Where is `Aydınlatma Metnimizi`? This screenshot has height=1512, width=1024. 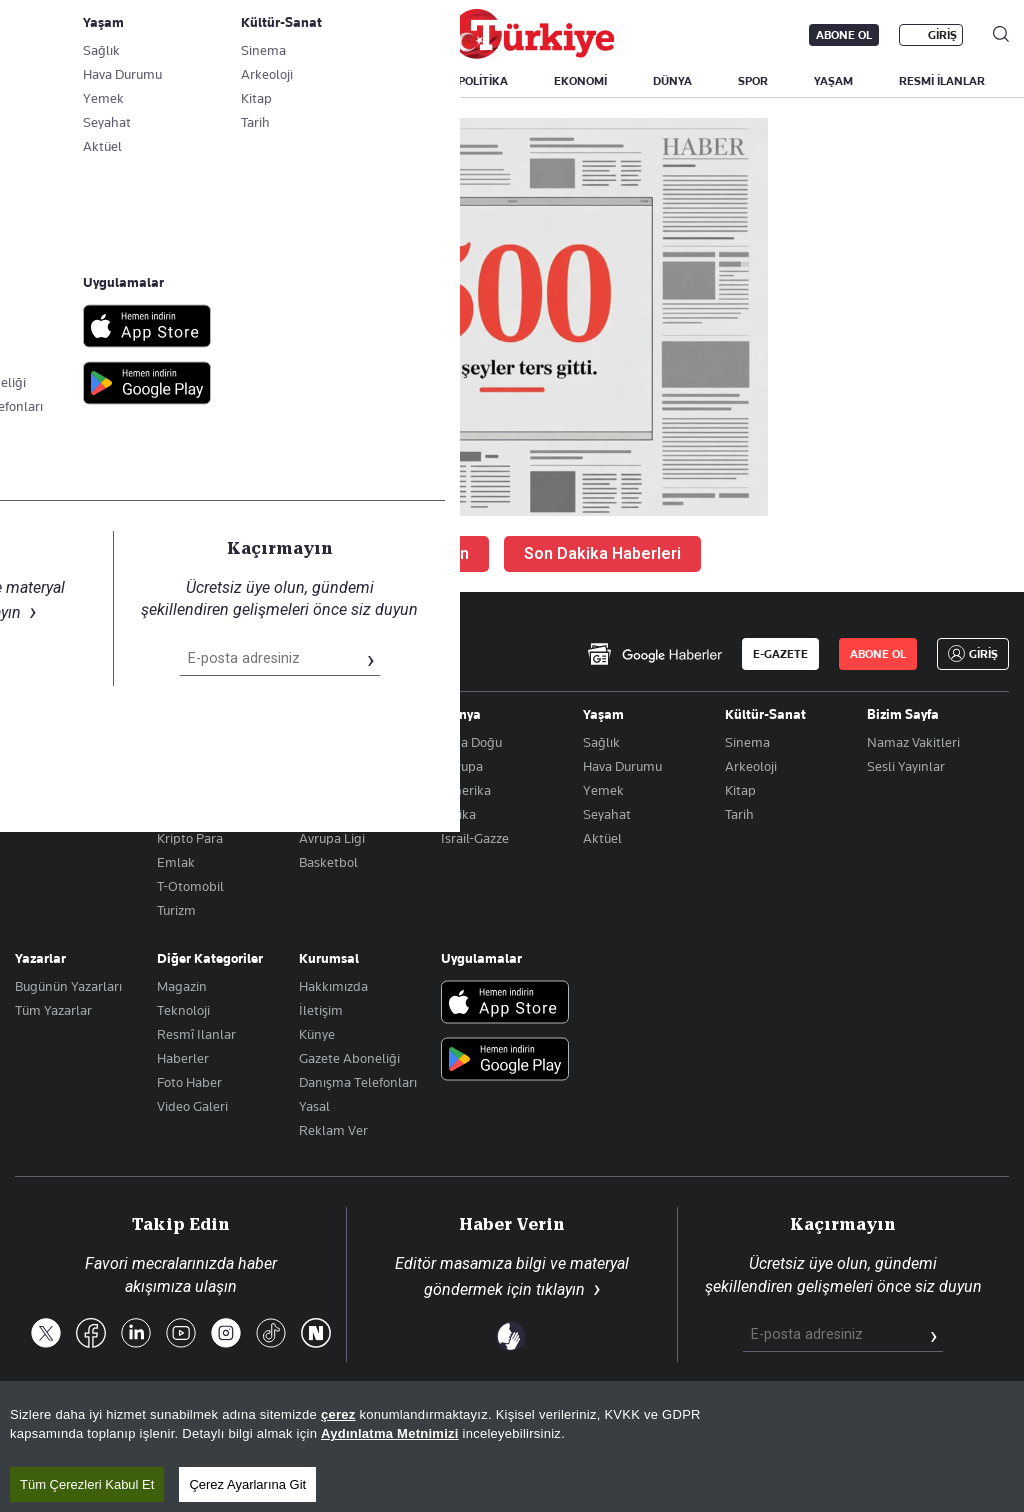
Aydınlatma Metnimizi is located at coordinates (390, 1492).